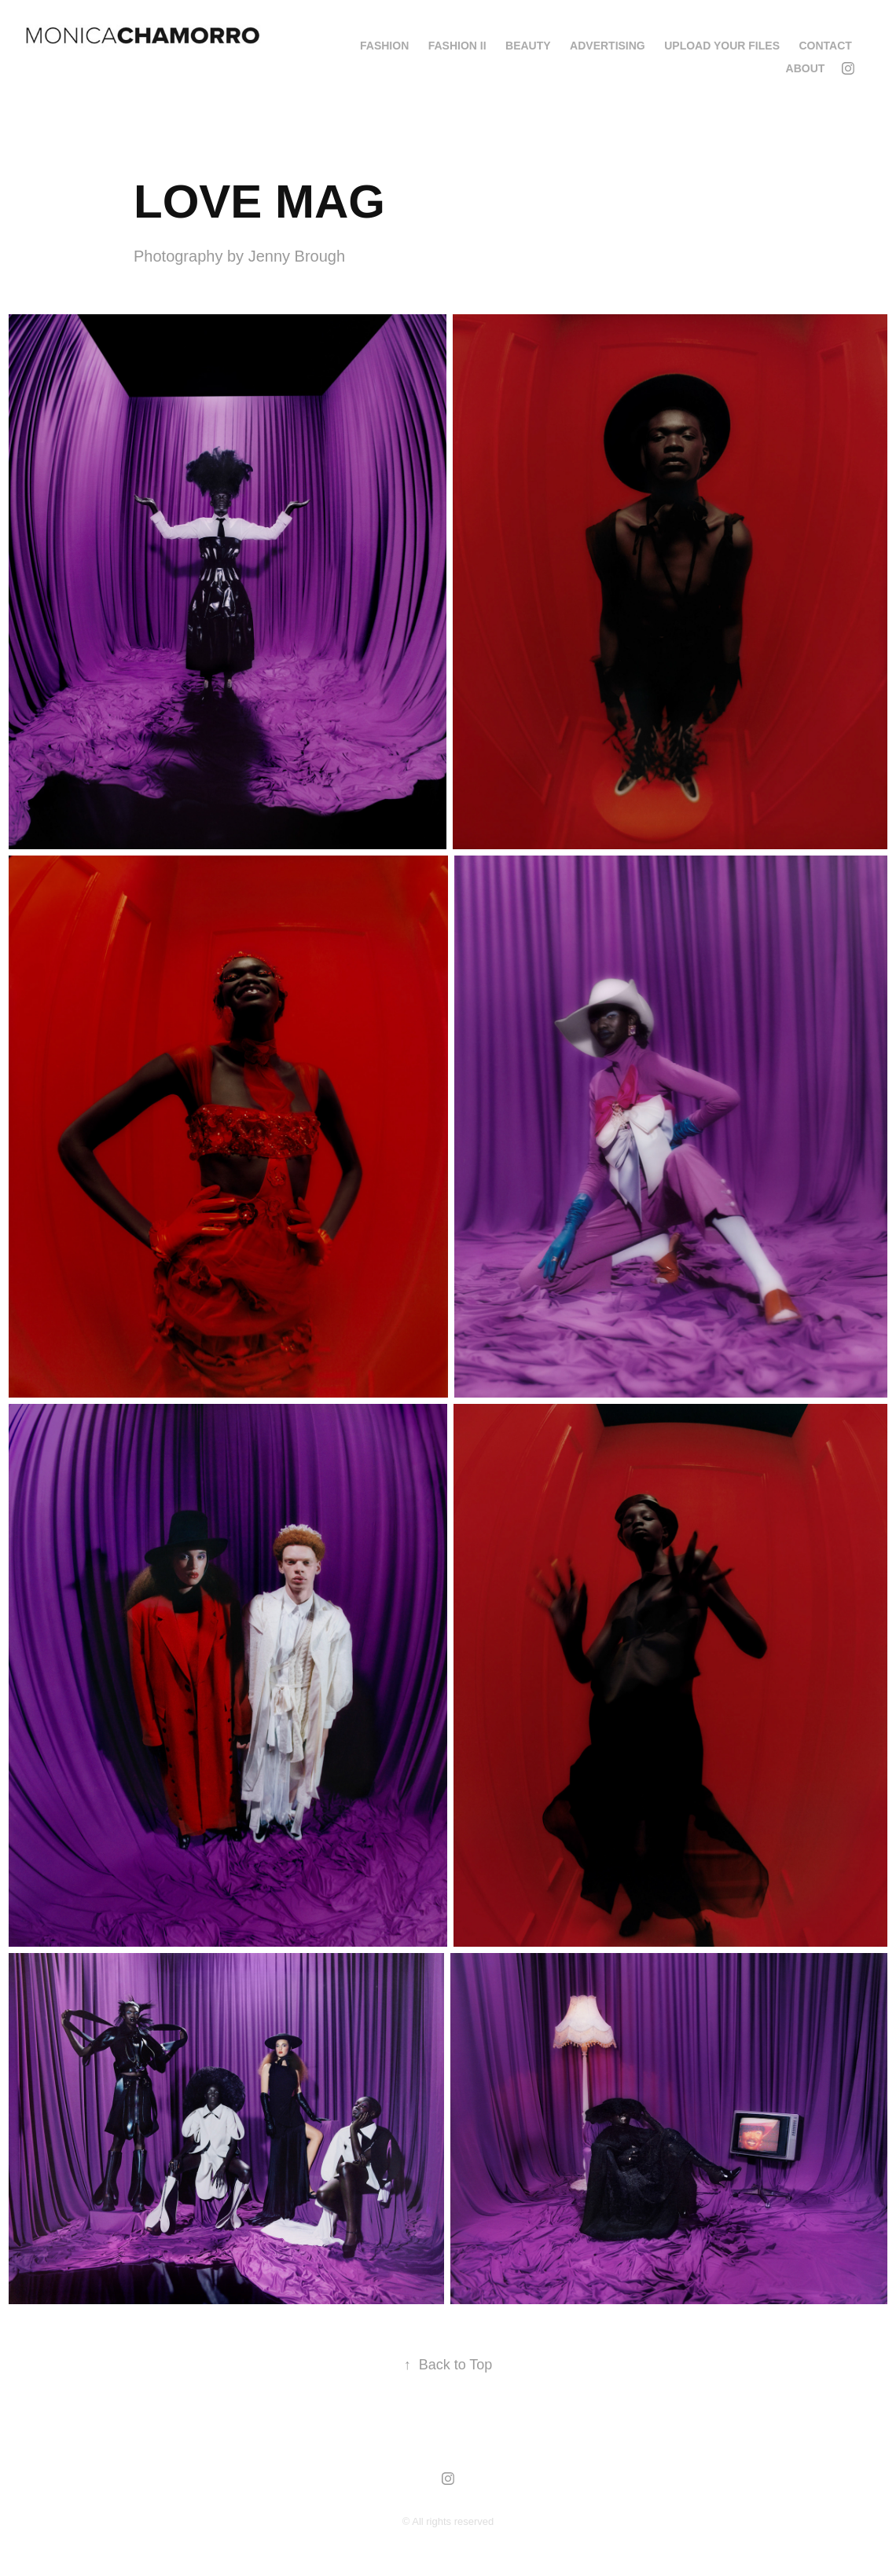 This screenshot has width=896, height=2576. Describe the element at coordinates (805, 68) in the screenshot. I see `About` at that location.